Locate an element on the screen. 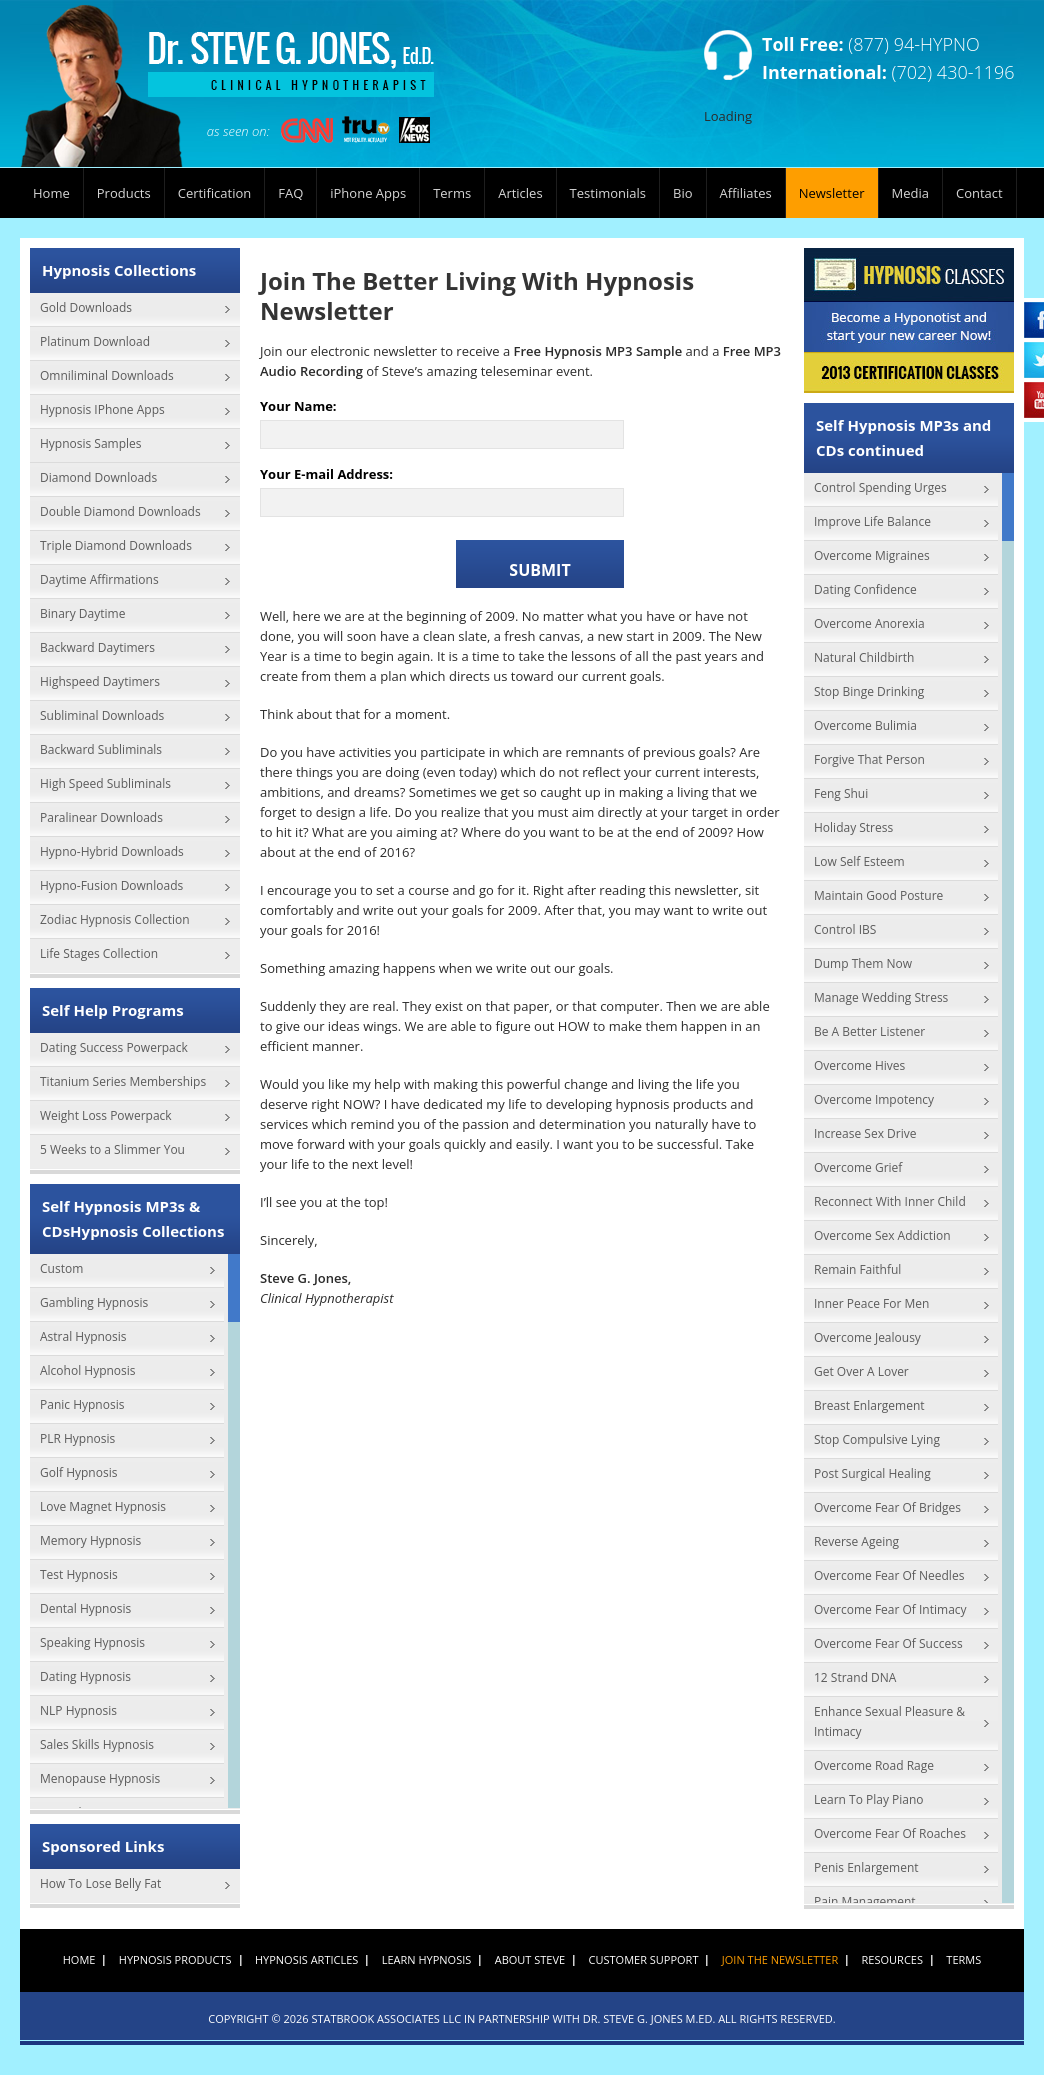 This screenshot has width=1044, height=2075. Life Stages Collection is located at coordinates (99, 953).